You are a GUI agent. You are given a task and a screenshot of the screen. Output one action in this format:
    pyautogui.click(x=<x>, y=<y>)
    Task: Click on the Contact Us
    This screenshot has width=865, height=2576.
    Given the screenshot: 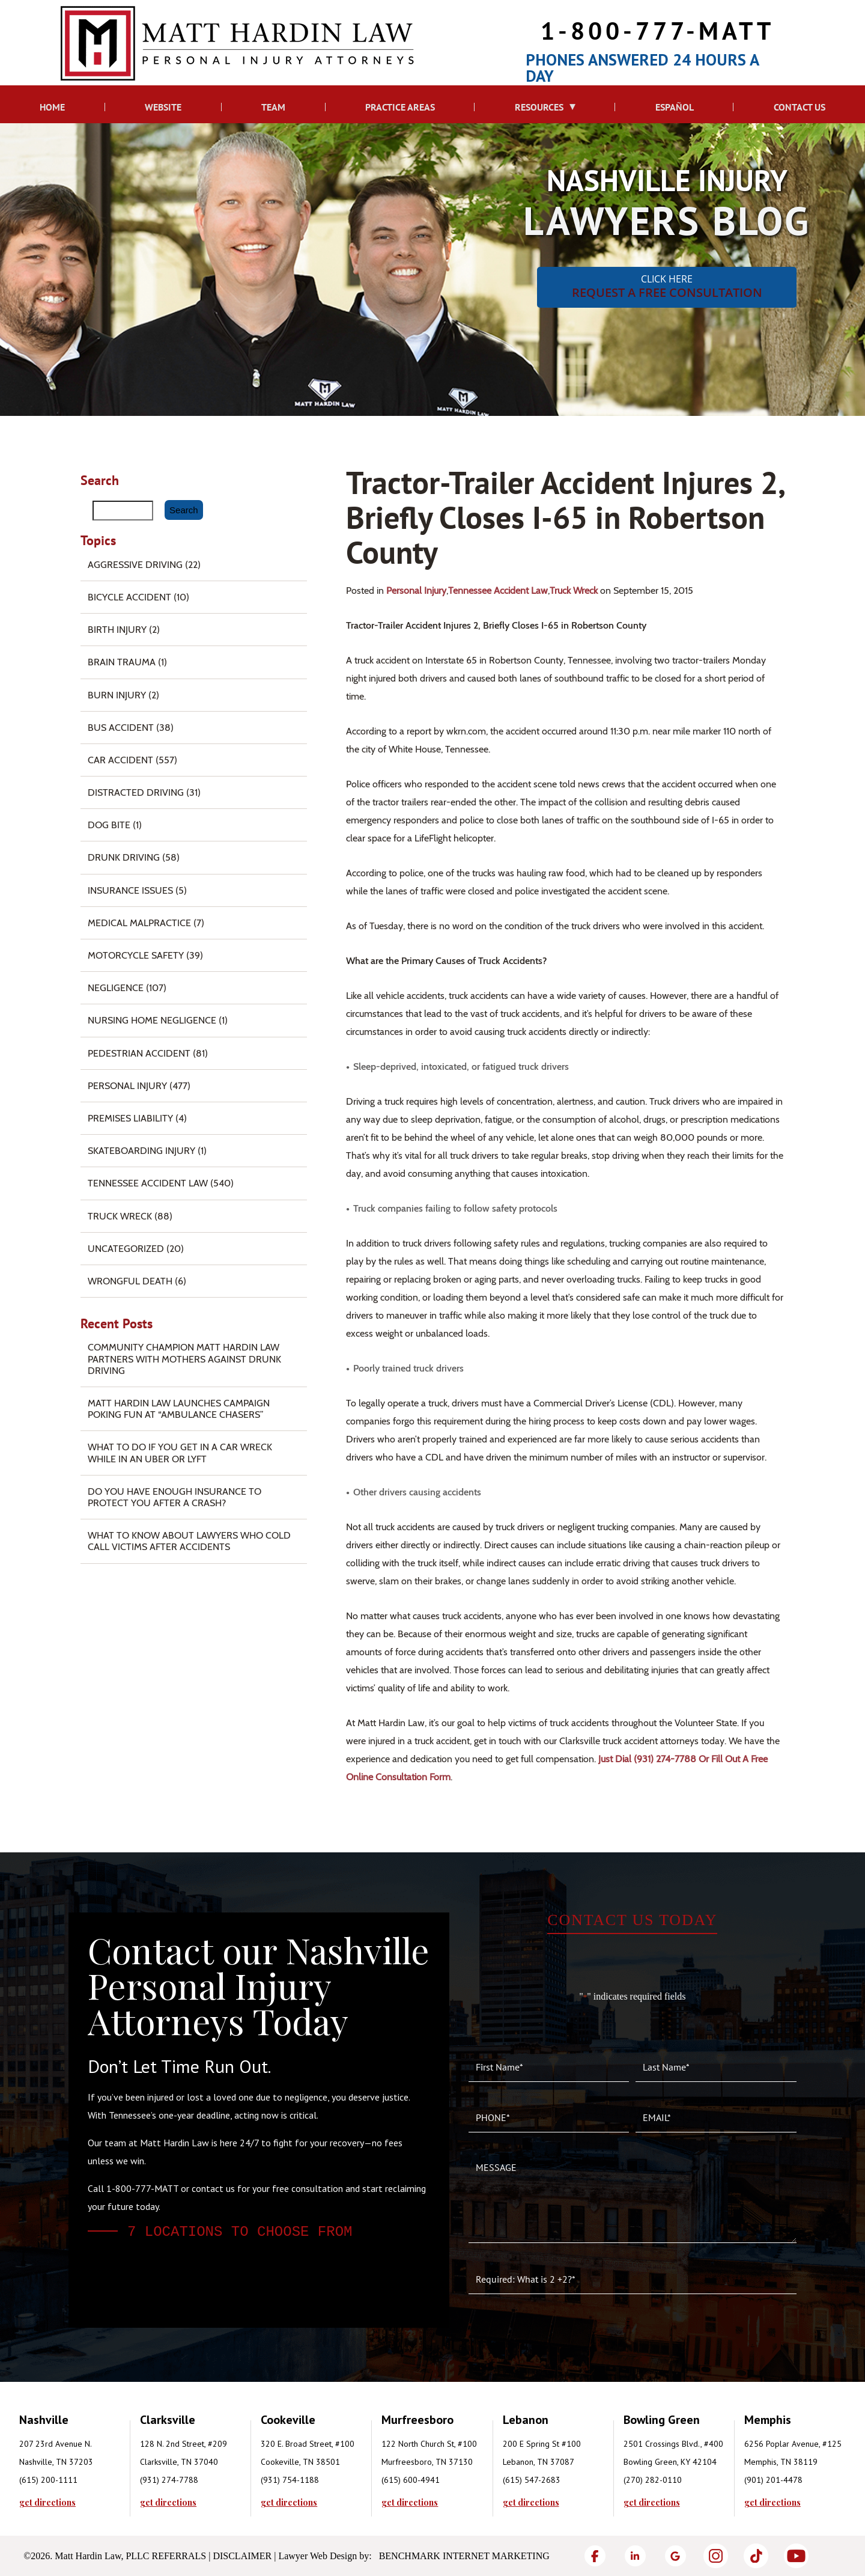 What is the action you would take?
    pyautogui.click(x=799, y=107)
    